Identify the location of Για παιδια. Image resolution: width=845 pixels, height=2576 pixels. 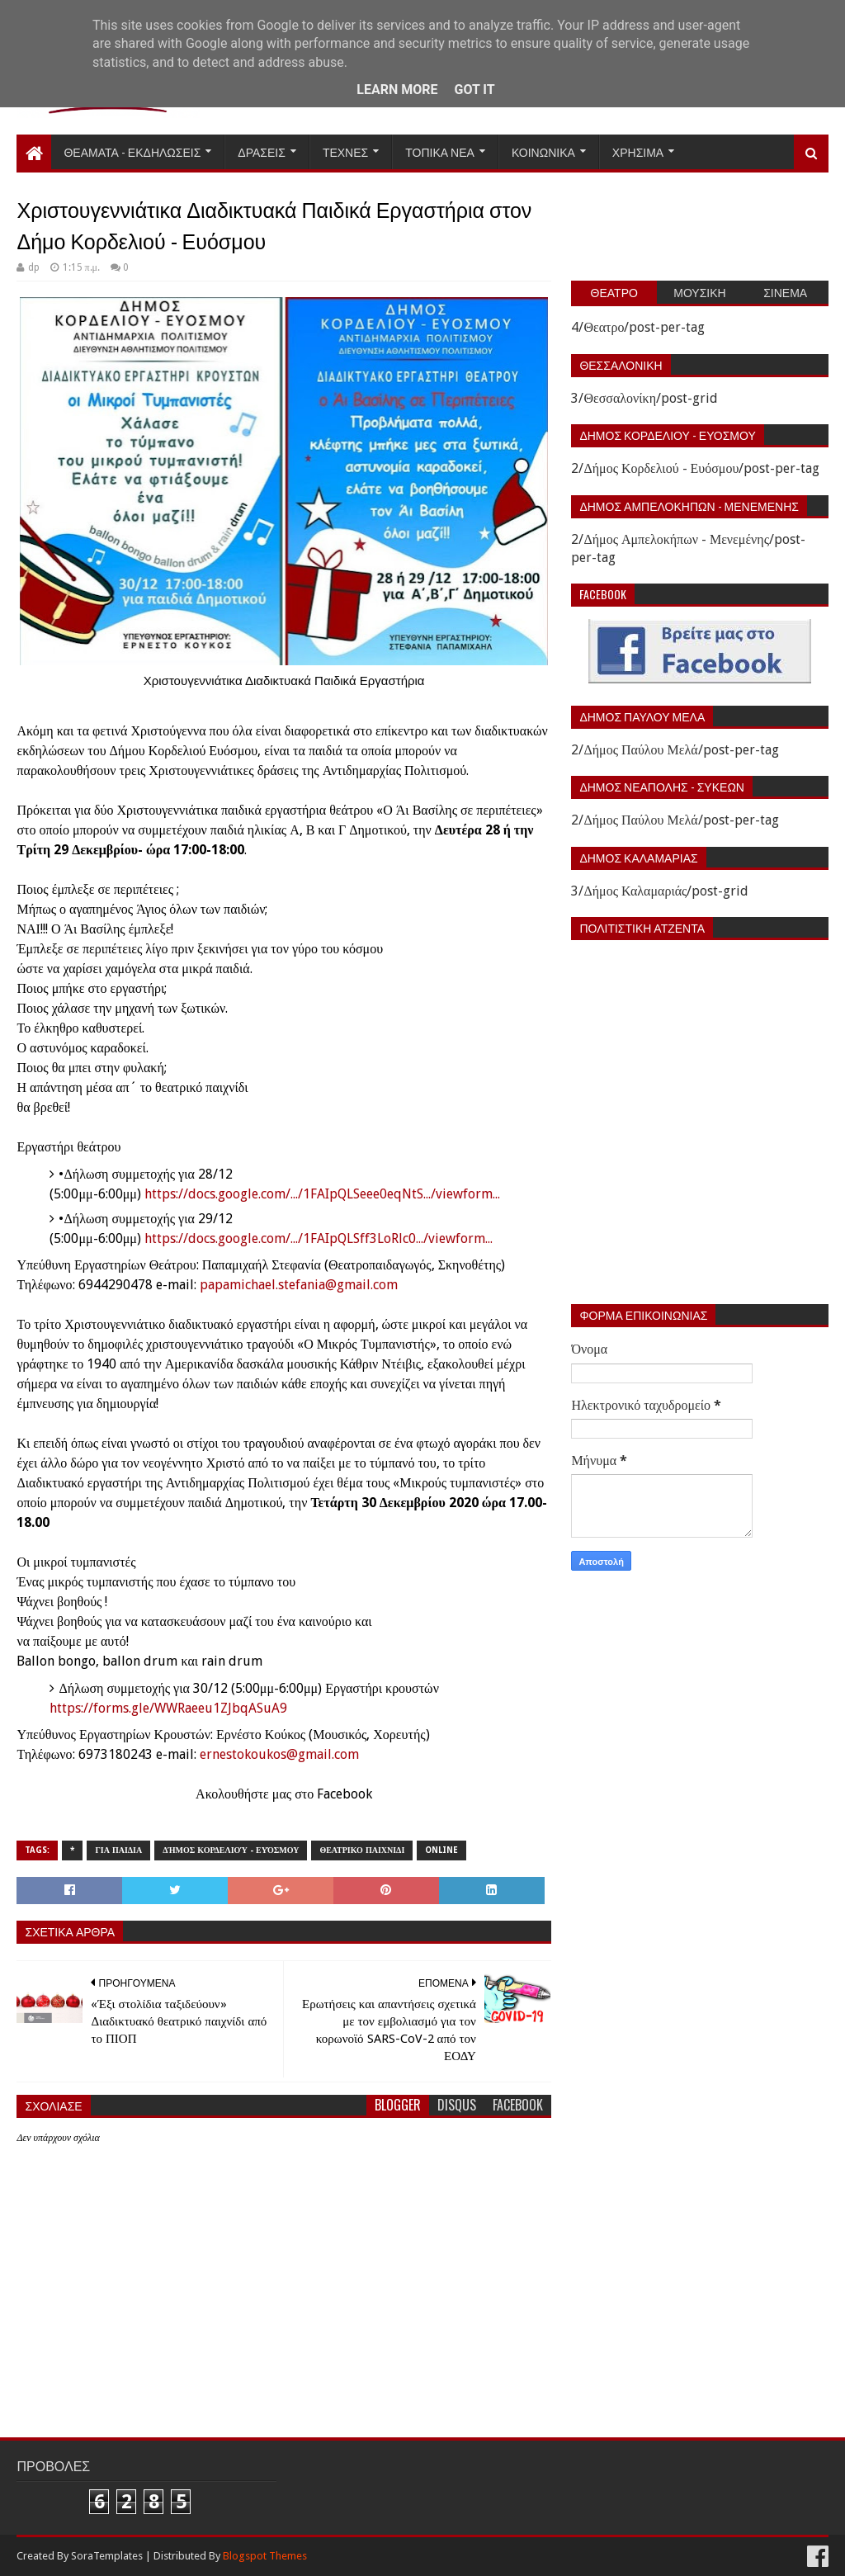
(118, 1850).